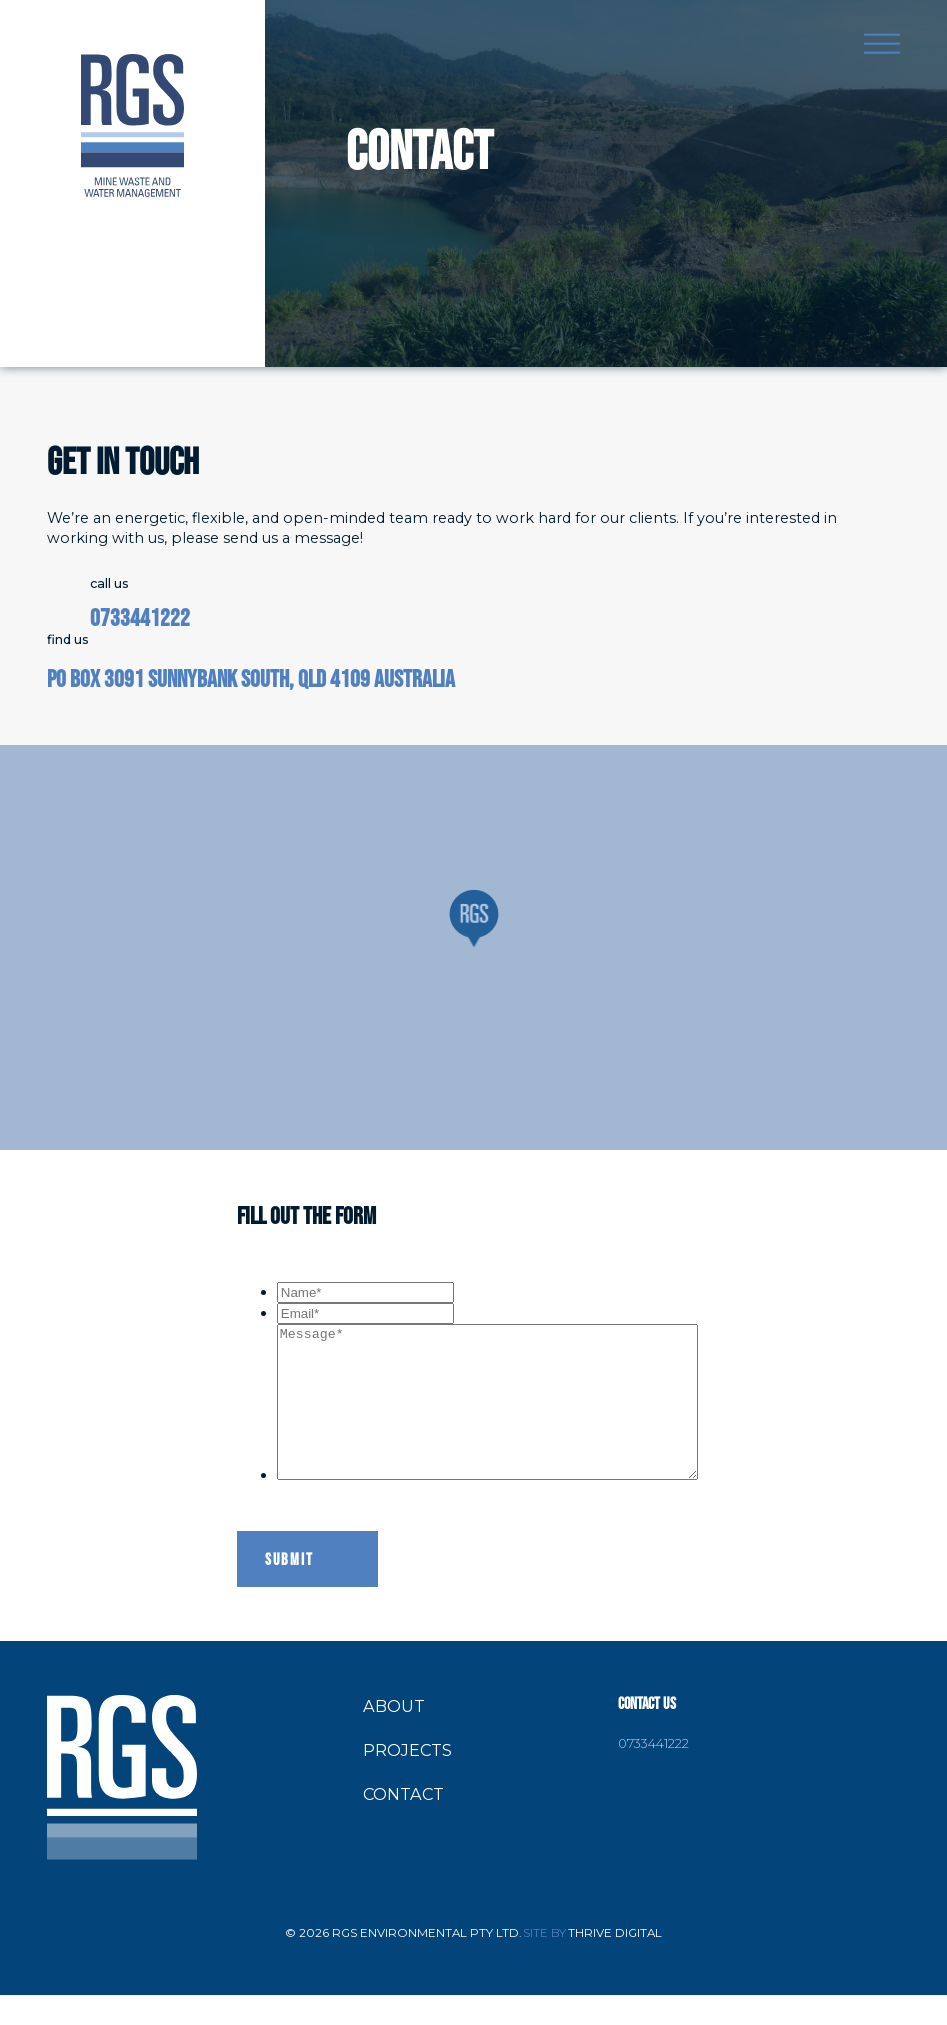  I want to click on Projects, so click(407, 1780).